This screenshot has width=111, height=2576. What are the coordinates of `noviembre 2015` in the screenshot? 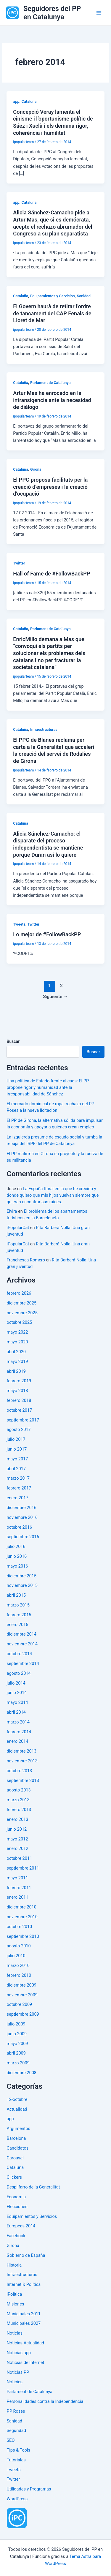 It's located at (22, 1585).